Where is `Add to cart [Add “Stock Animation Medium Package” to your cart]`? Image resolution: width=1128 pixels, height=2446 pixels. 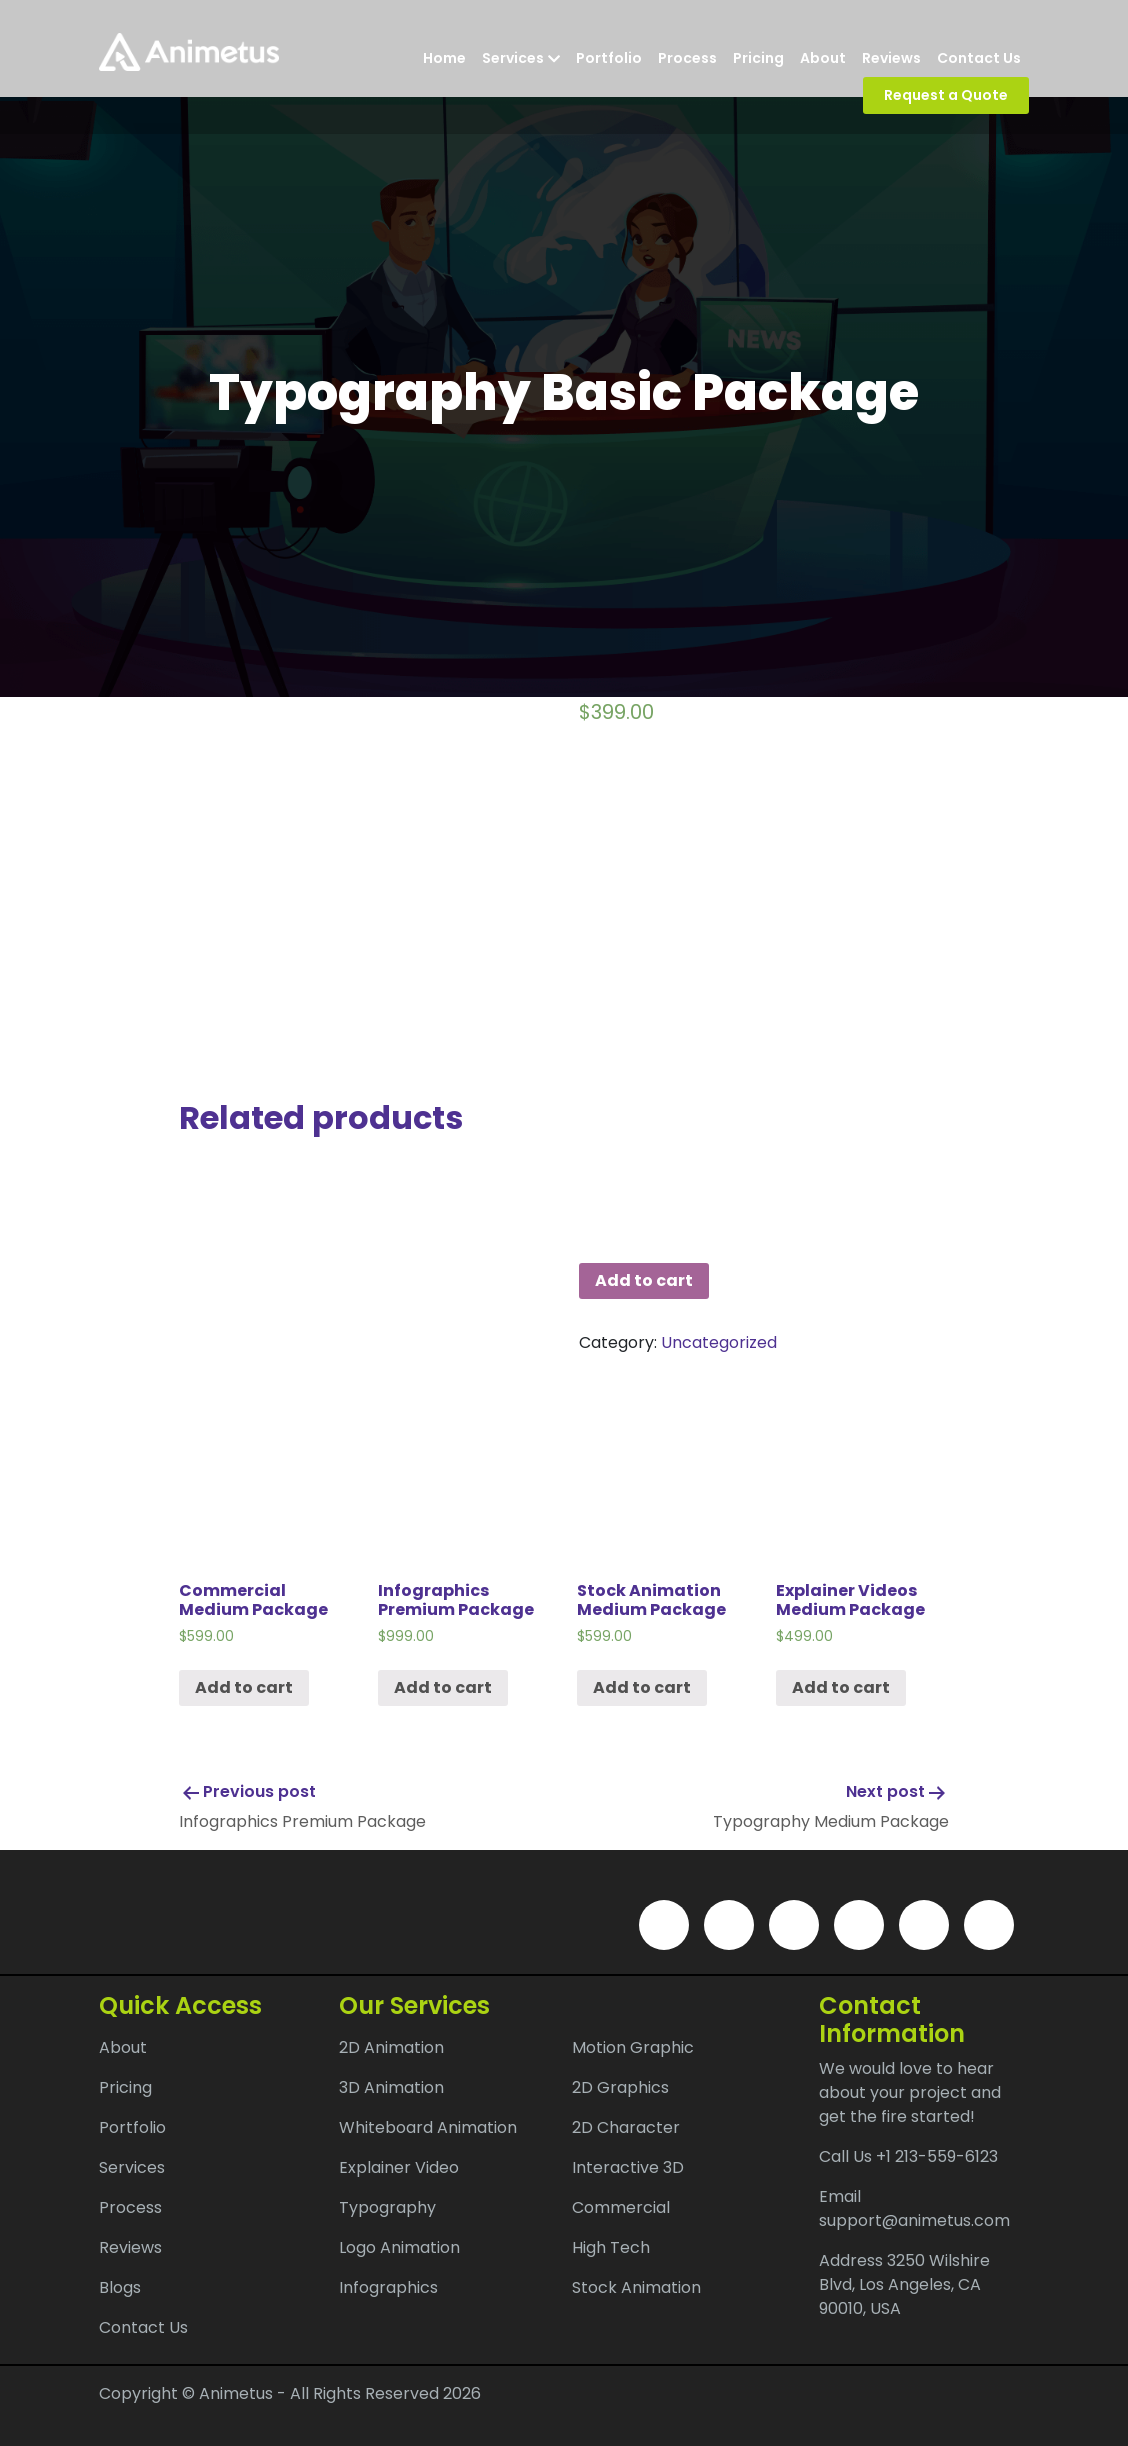
Add to cart [Add “Stock Animation Medium Package” to your cart] is located at coordinates (642, 1687).